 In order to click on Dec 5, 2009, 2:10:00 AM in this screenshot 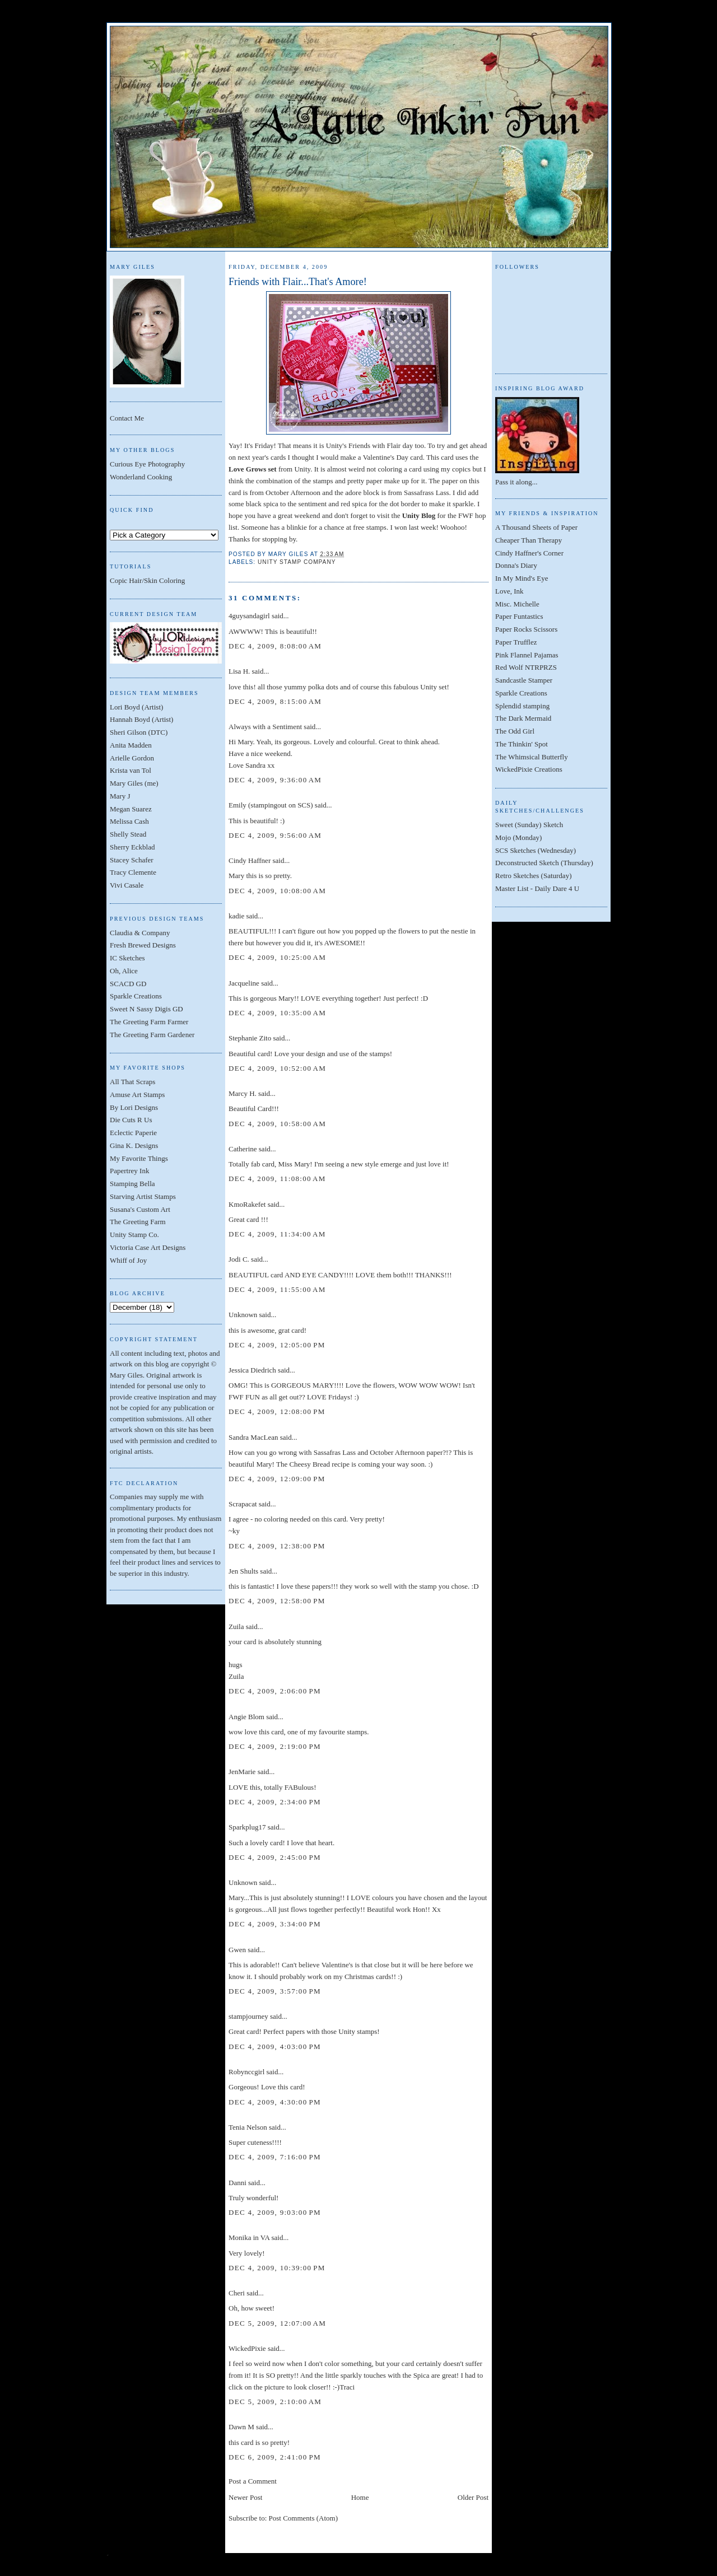, I will do `click(275, 2401)`.